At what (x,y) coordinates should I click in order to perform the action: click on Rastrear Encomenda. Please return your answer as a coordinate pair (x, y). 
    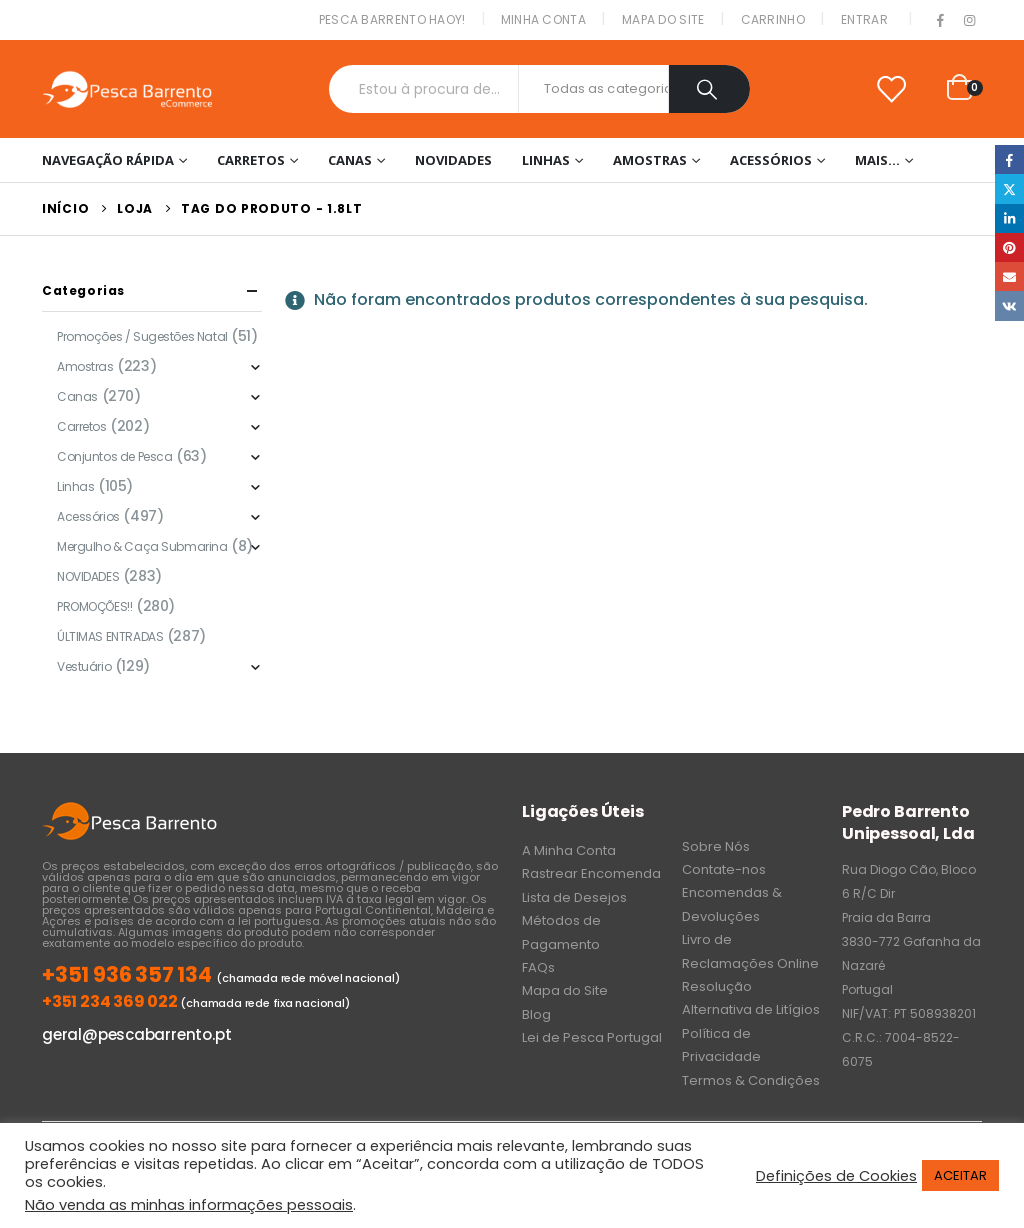
    Looking at the image, I should click on (591, 873).